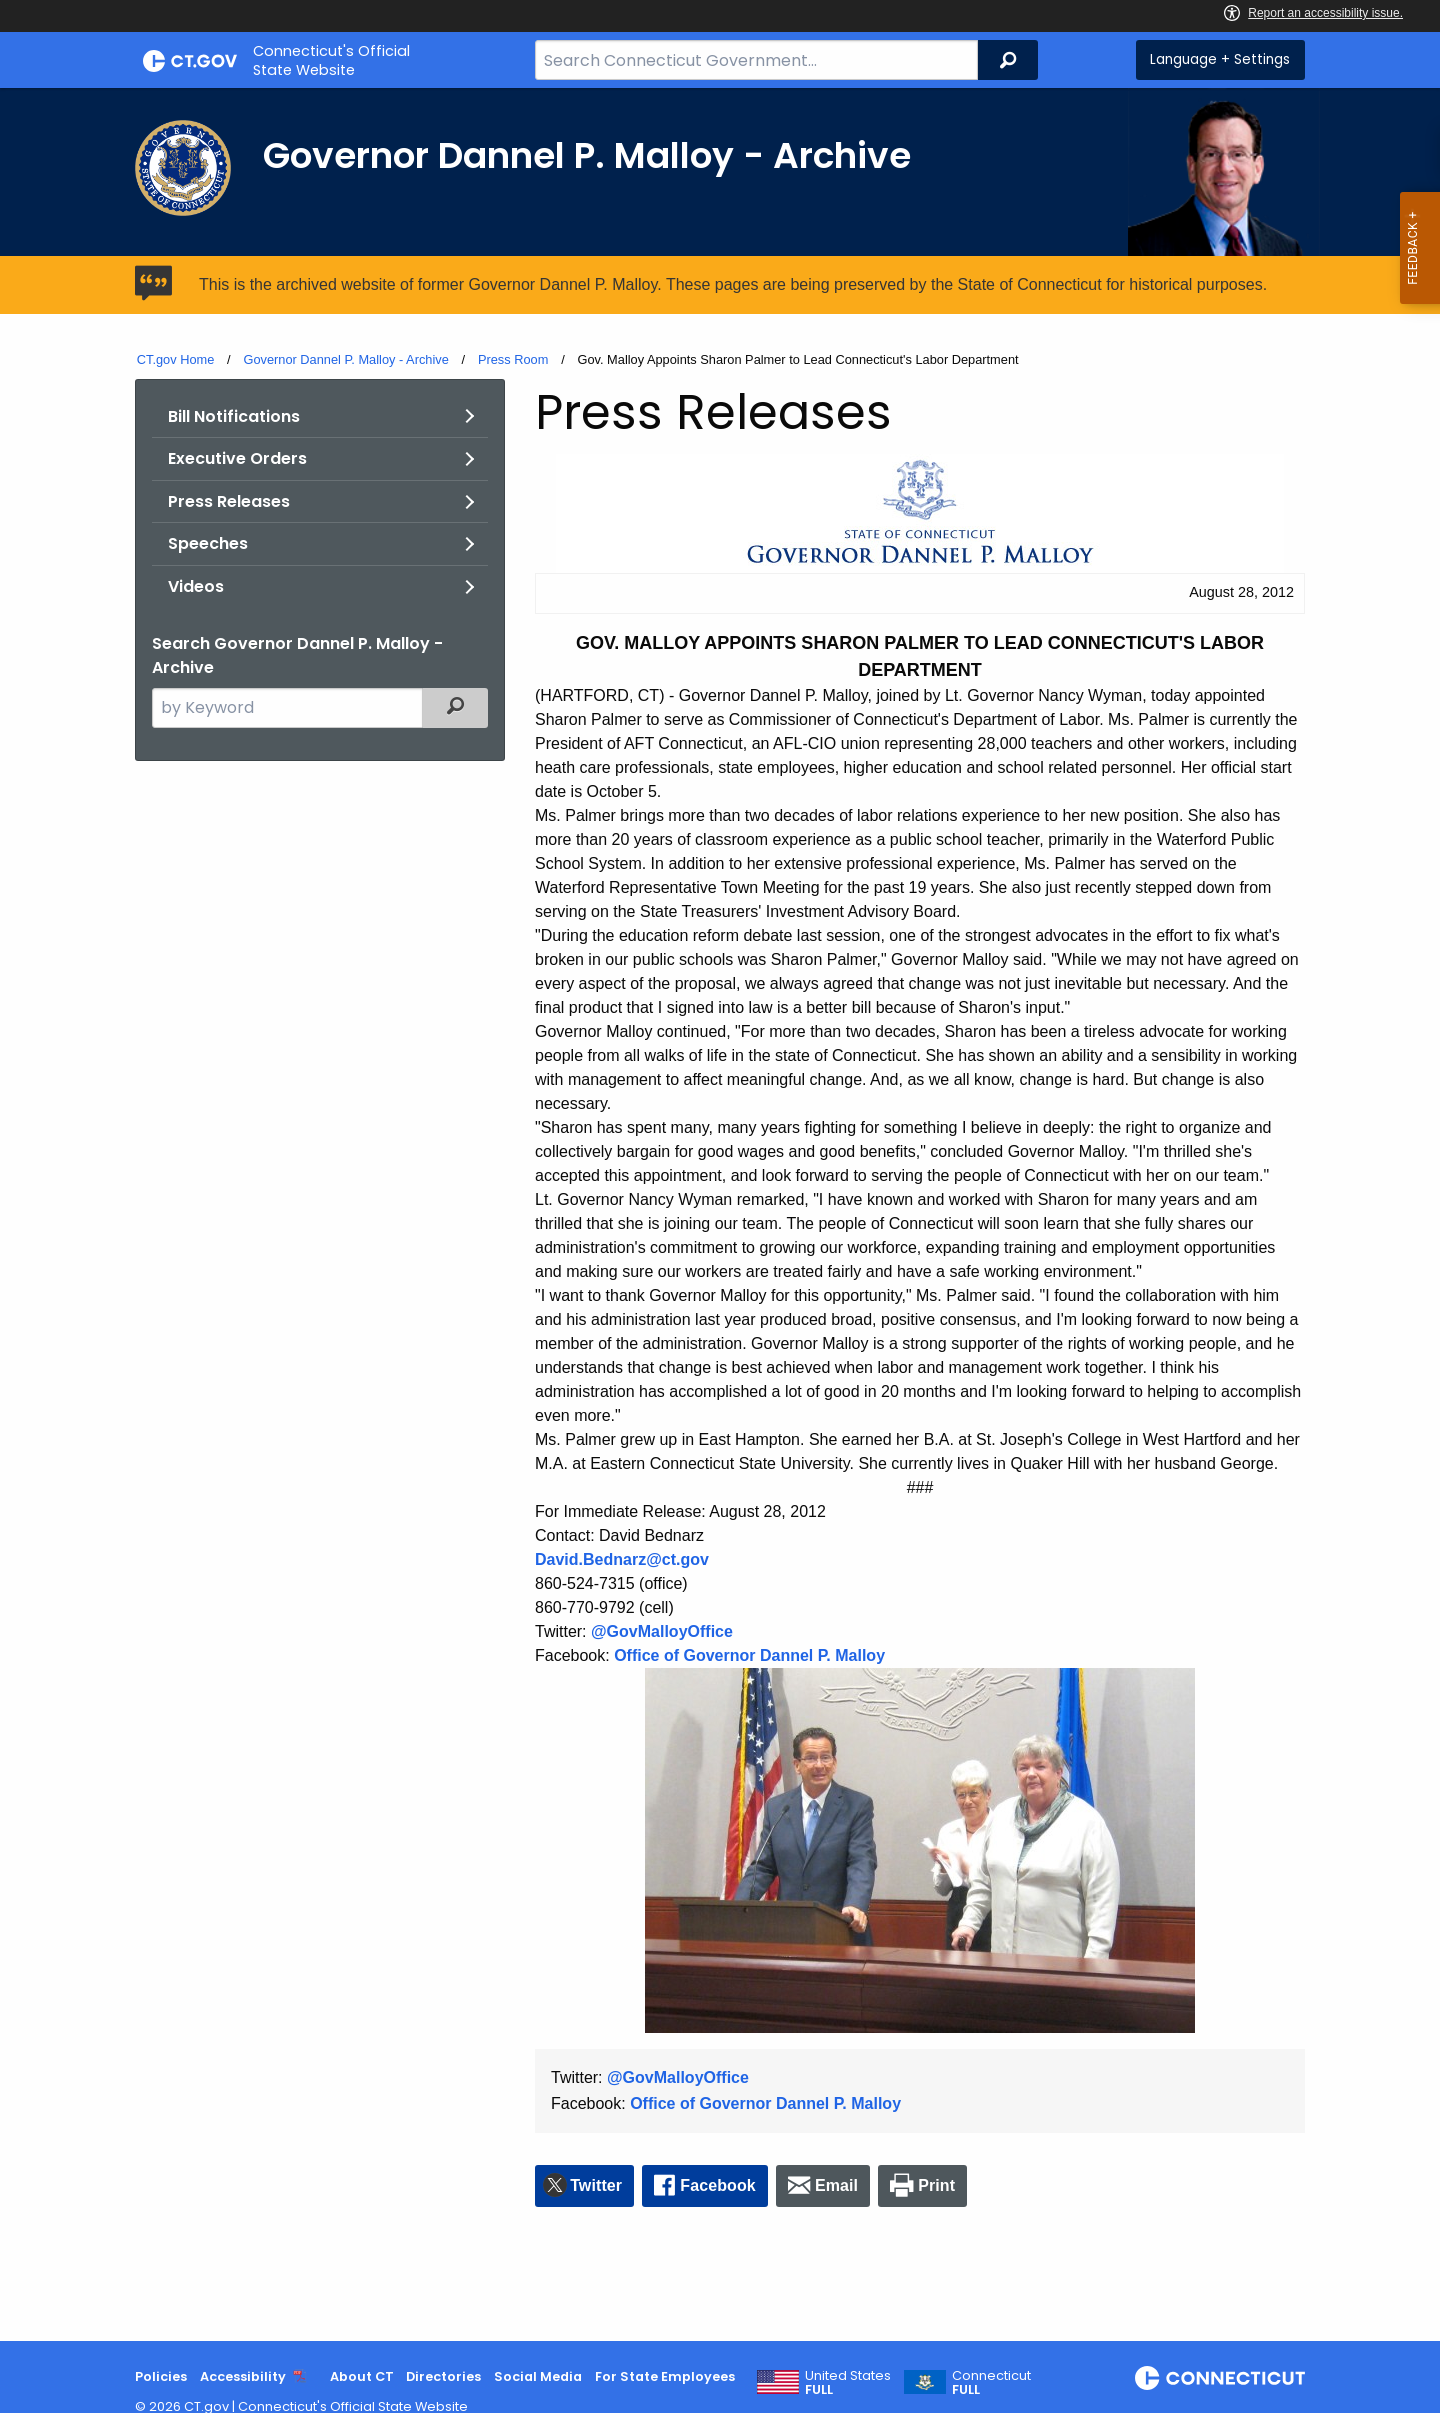 The height and width of the screenshot is (2413, 1440). What do you see at coordinates (243, 2376) in the screenshot?
I see `Accessibility` at bounding box center [243, 2376].